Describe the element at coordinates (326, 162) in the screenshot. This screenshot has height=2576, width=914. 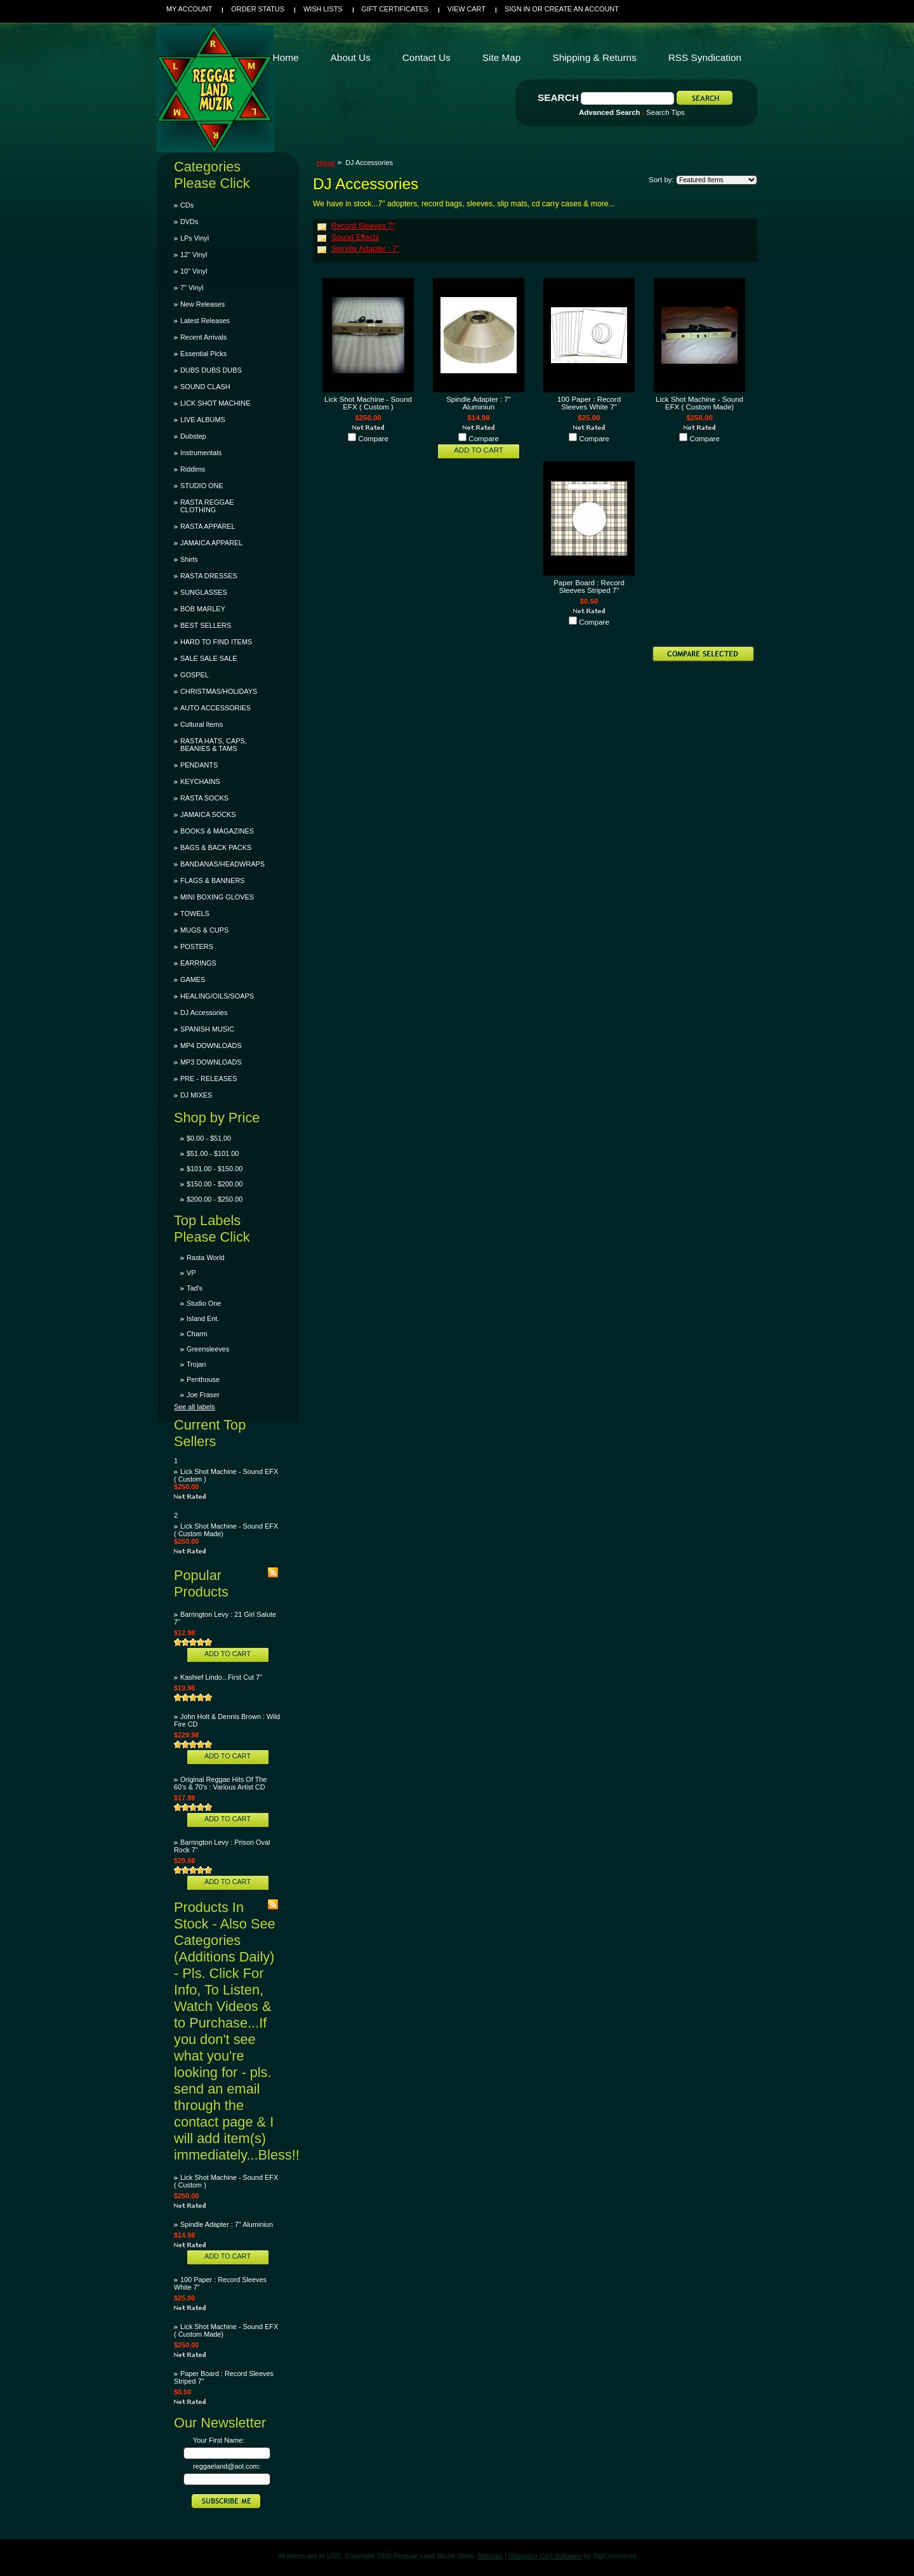
I see `Home` at that location.